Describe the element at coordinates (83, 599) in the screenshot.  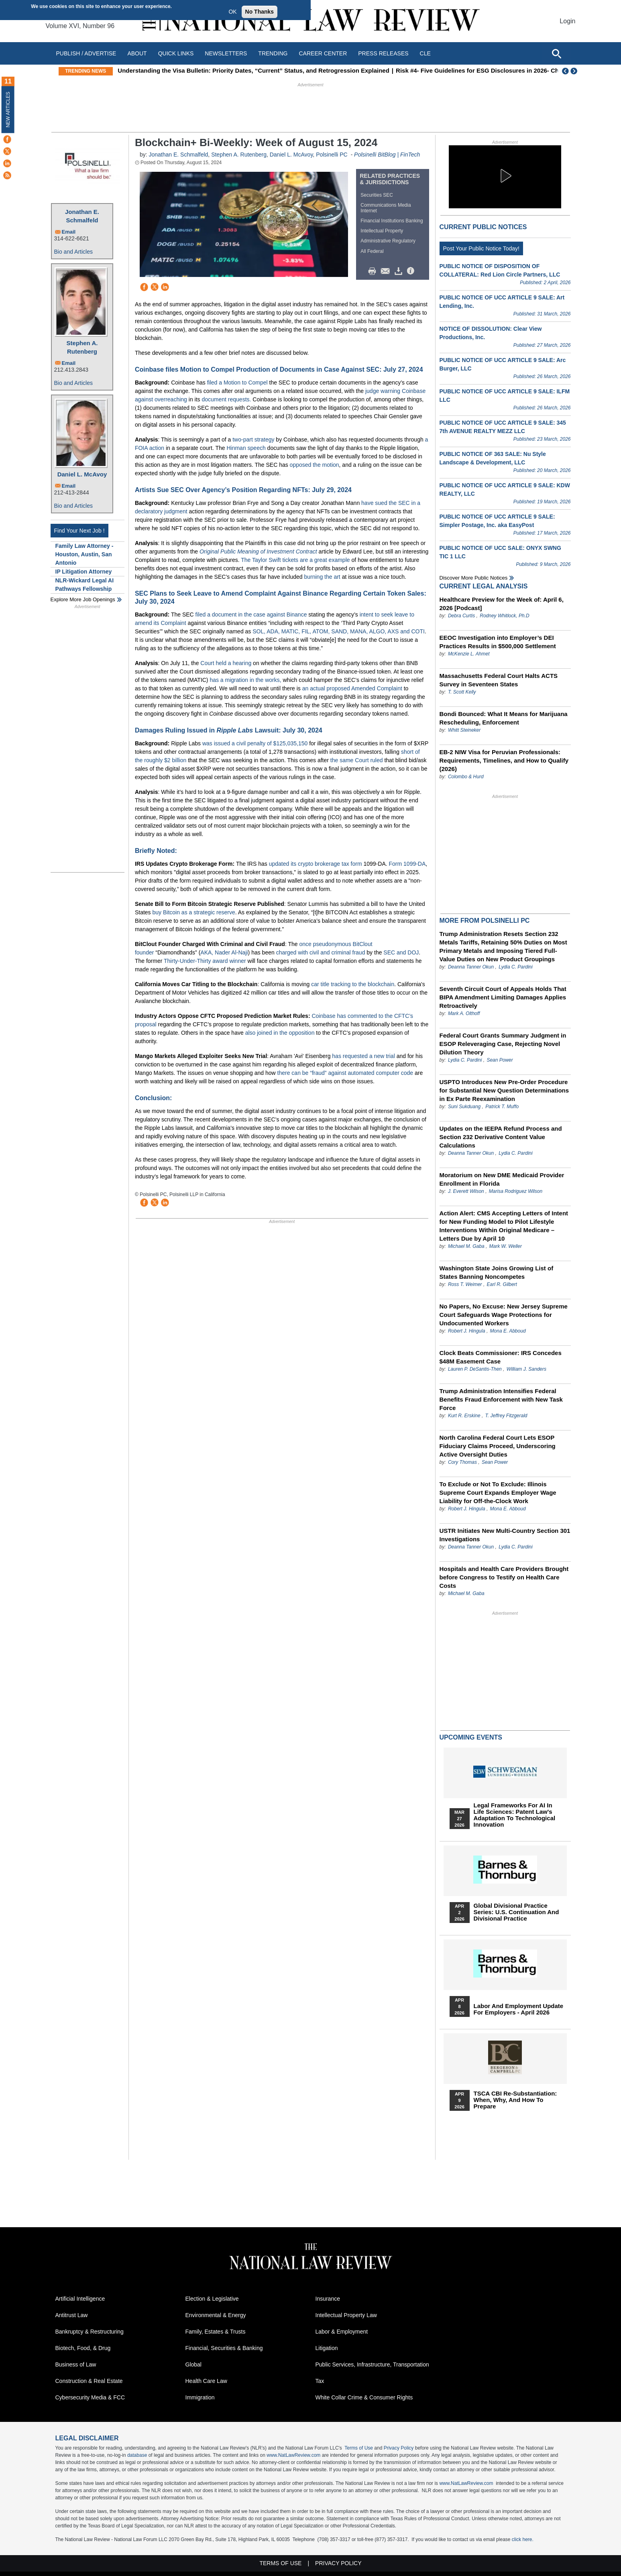
I see `Explore More Job Openings` at that location.